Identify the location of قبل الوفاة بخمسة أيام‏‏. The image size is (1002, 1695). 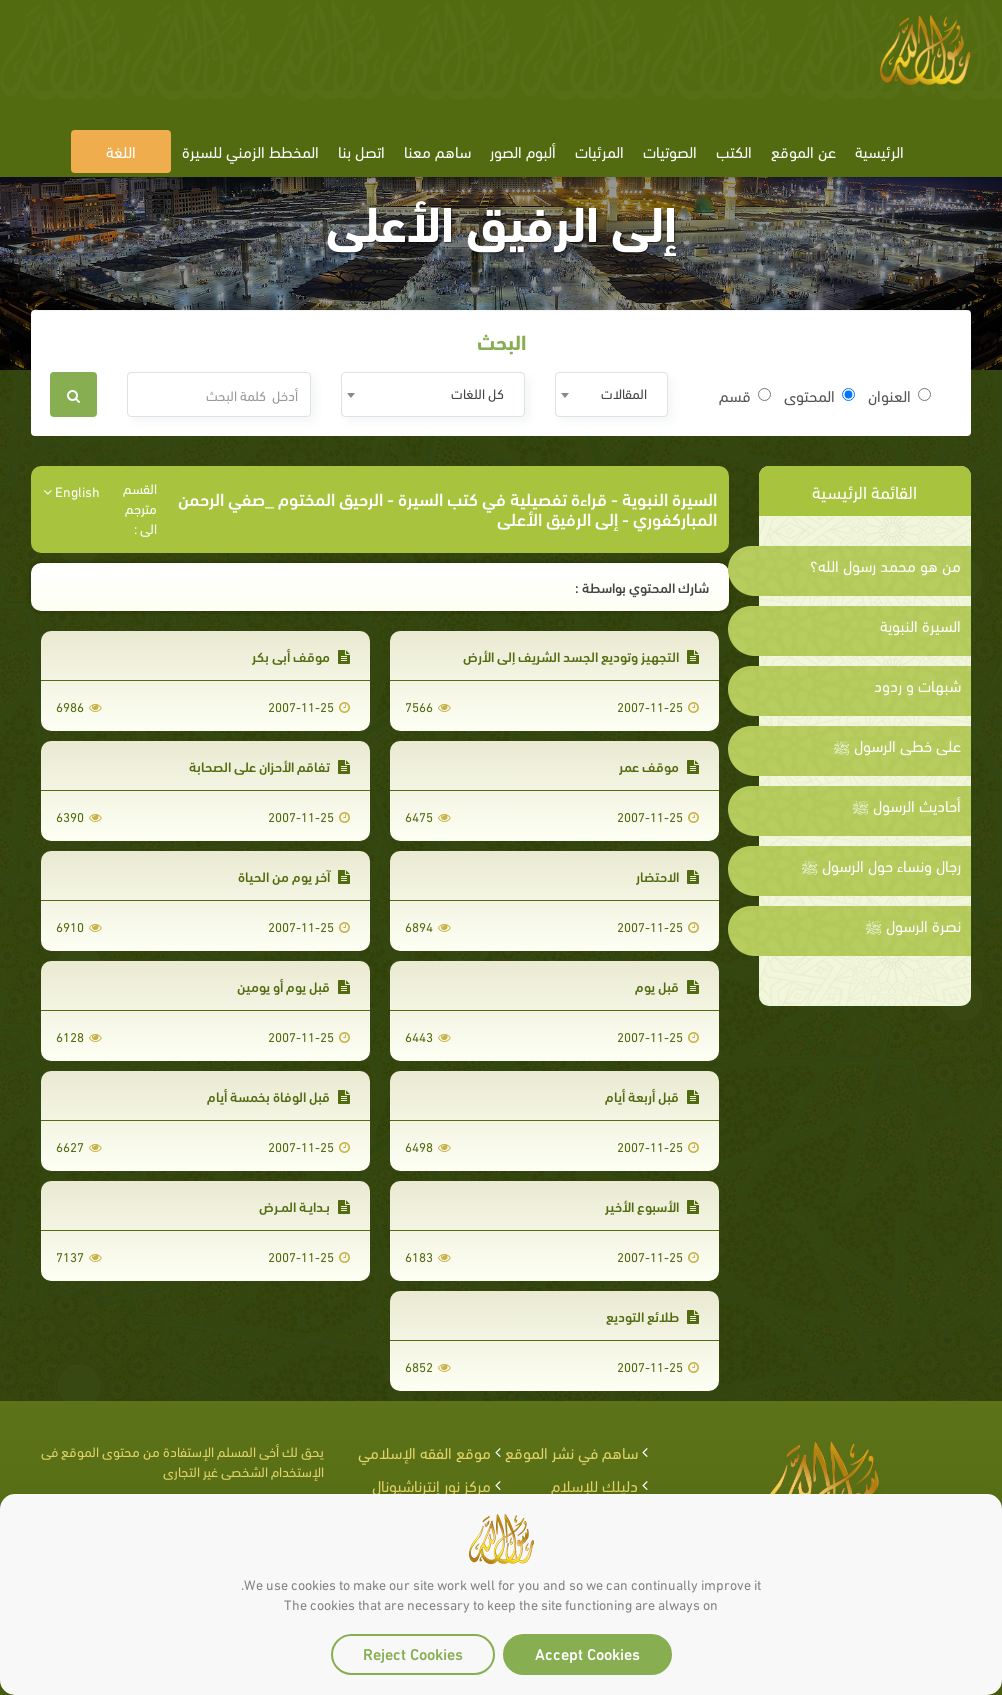
(278, 1095).